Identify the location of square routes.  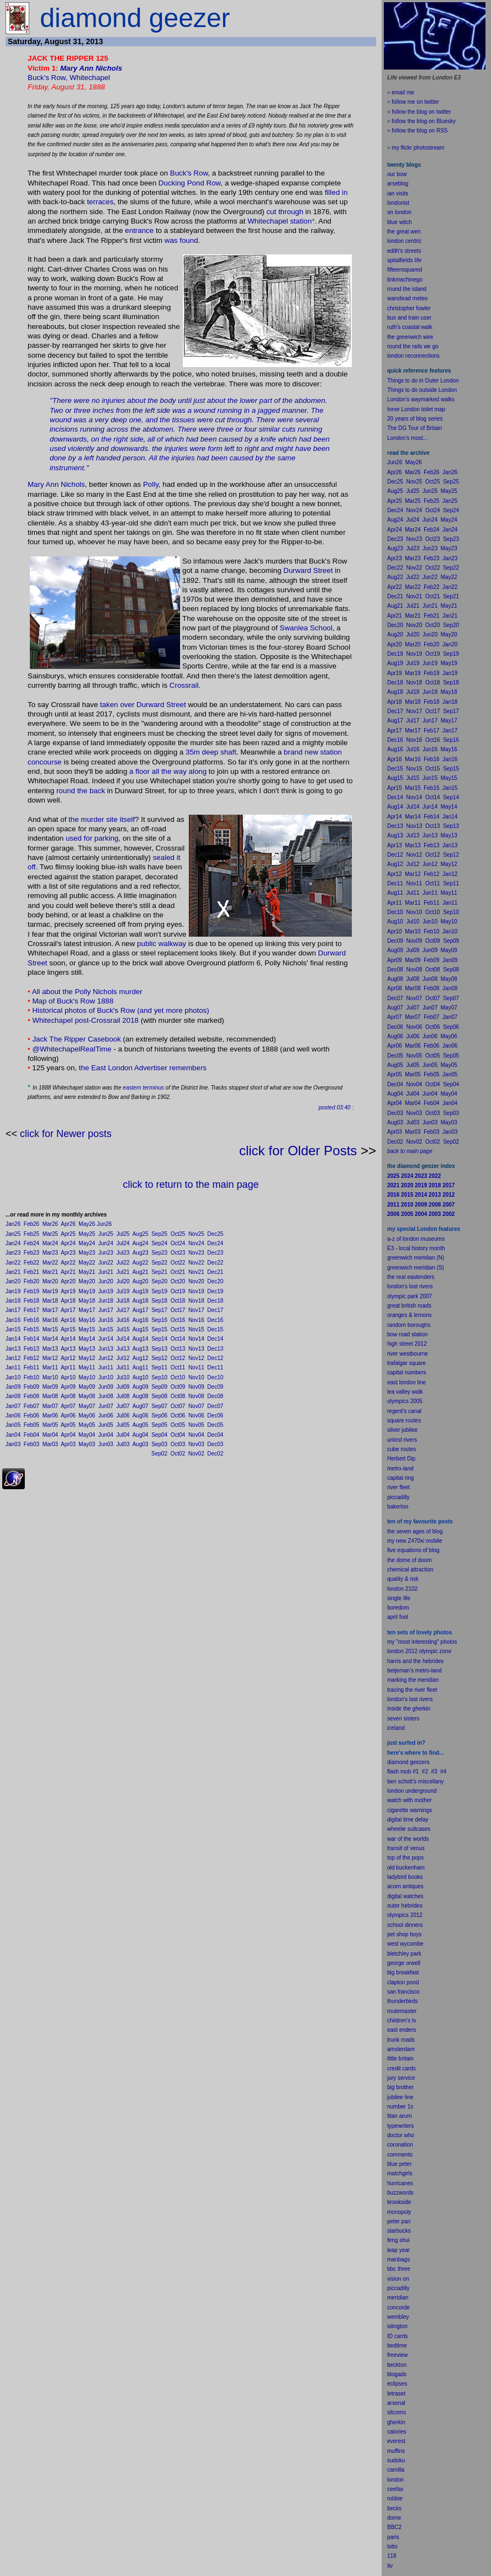
(404, 1420).